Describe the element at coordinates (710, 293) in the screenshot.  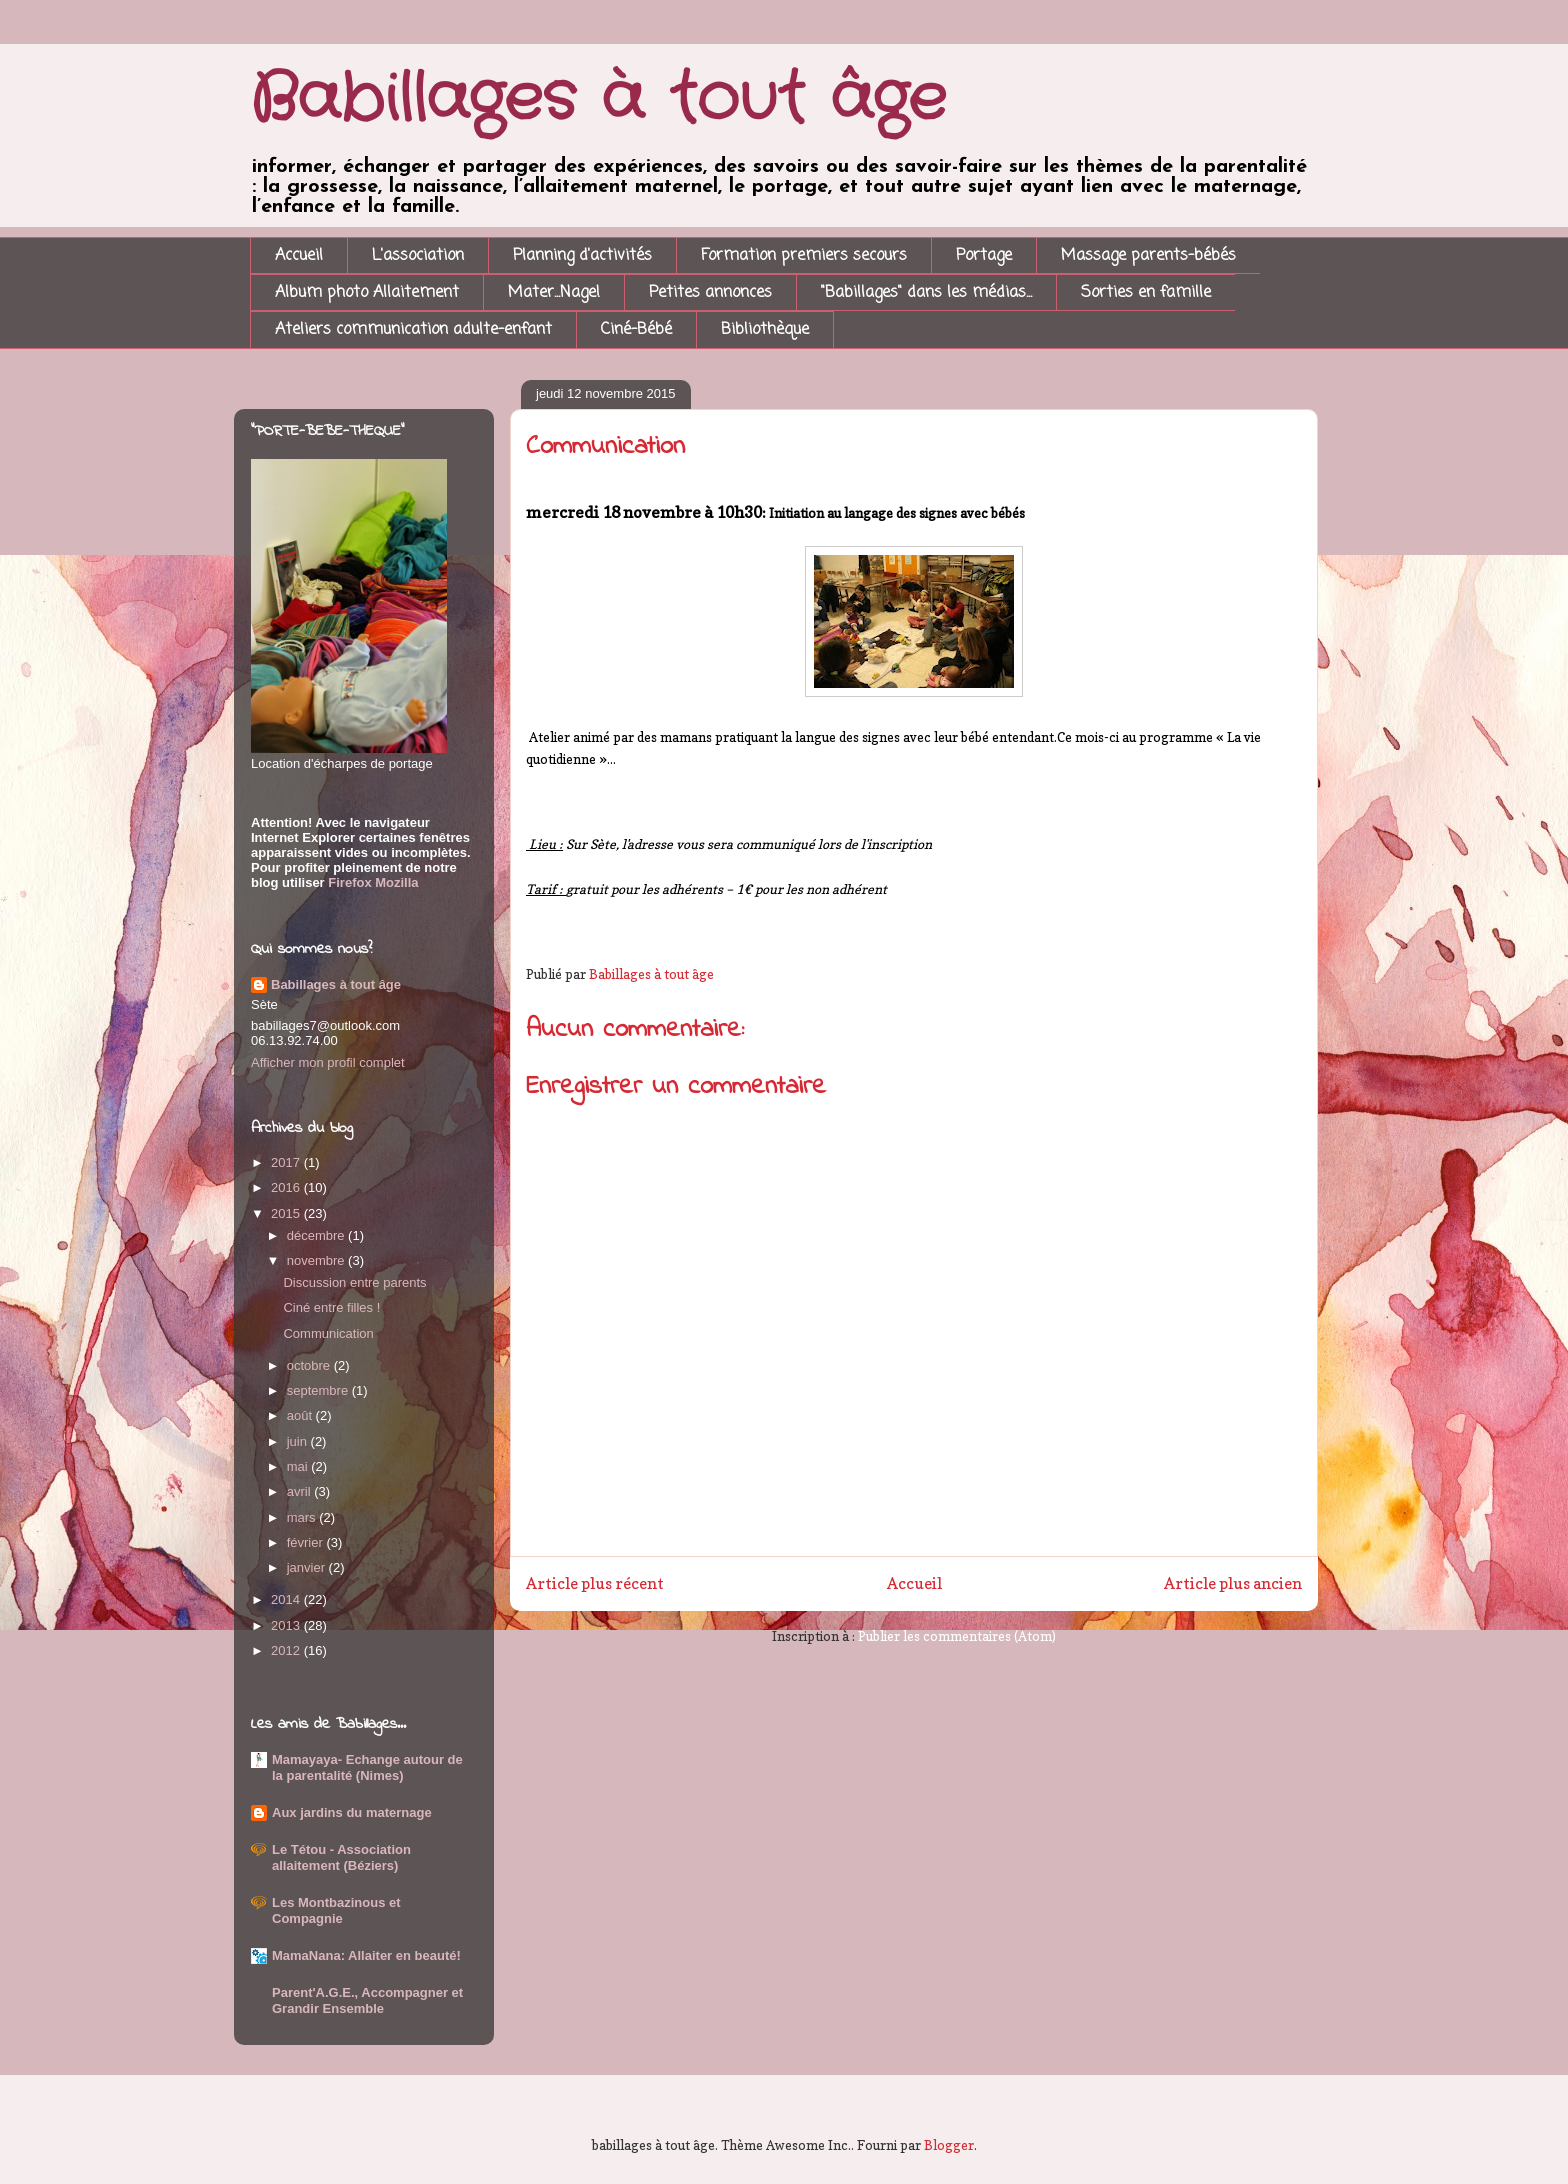
I see `Petites annonces` at that location.